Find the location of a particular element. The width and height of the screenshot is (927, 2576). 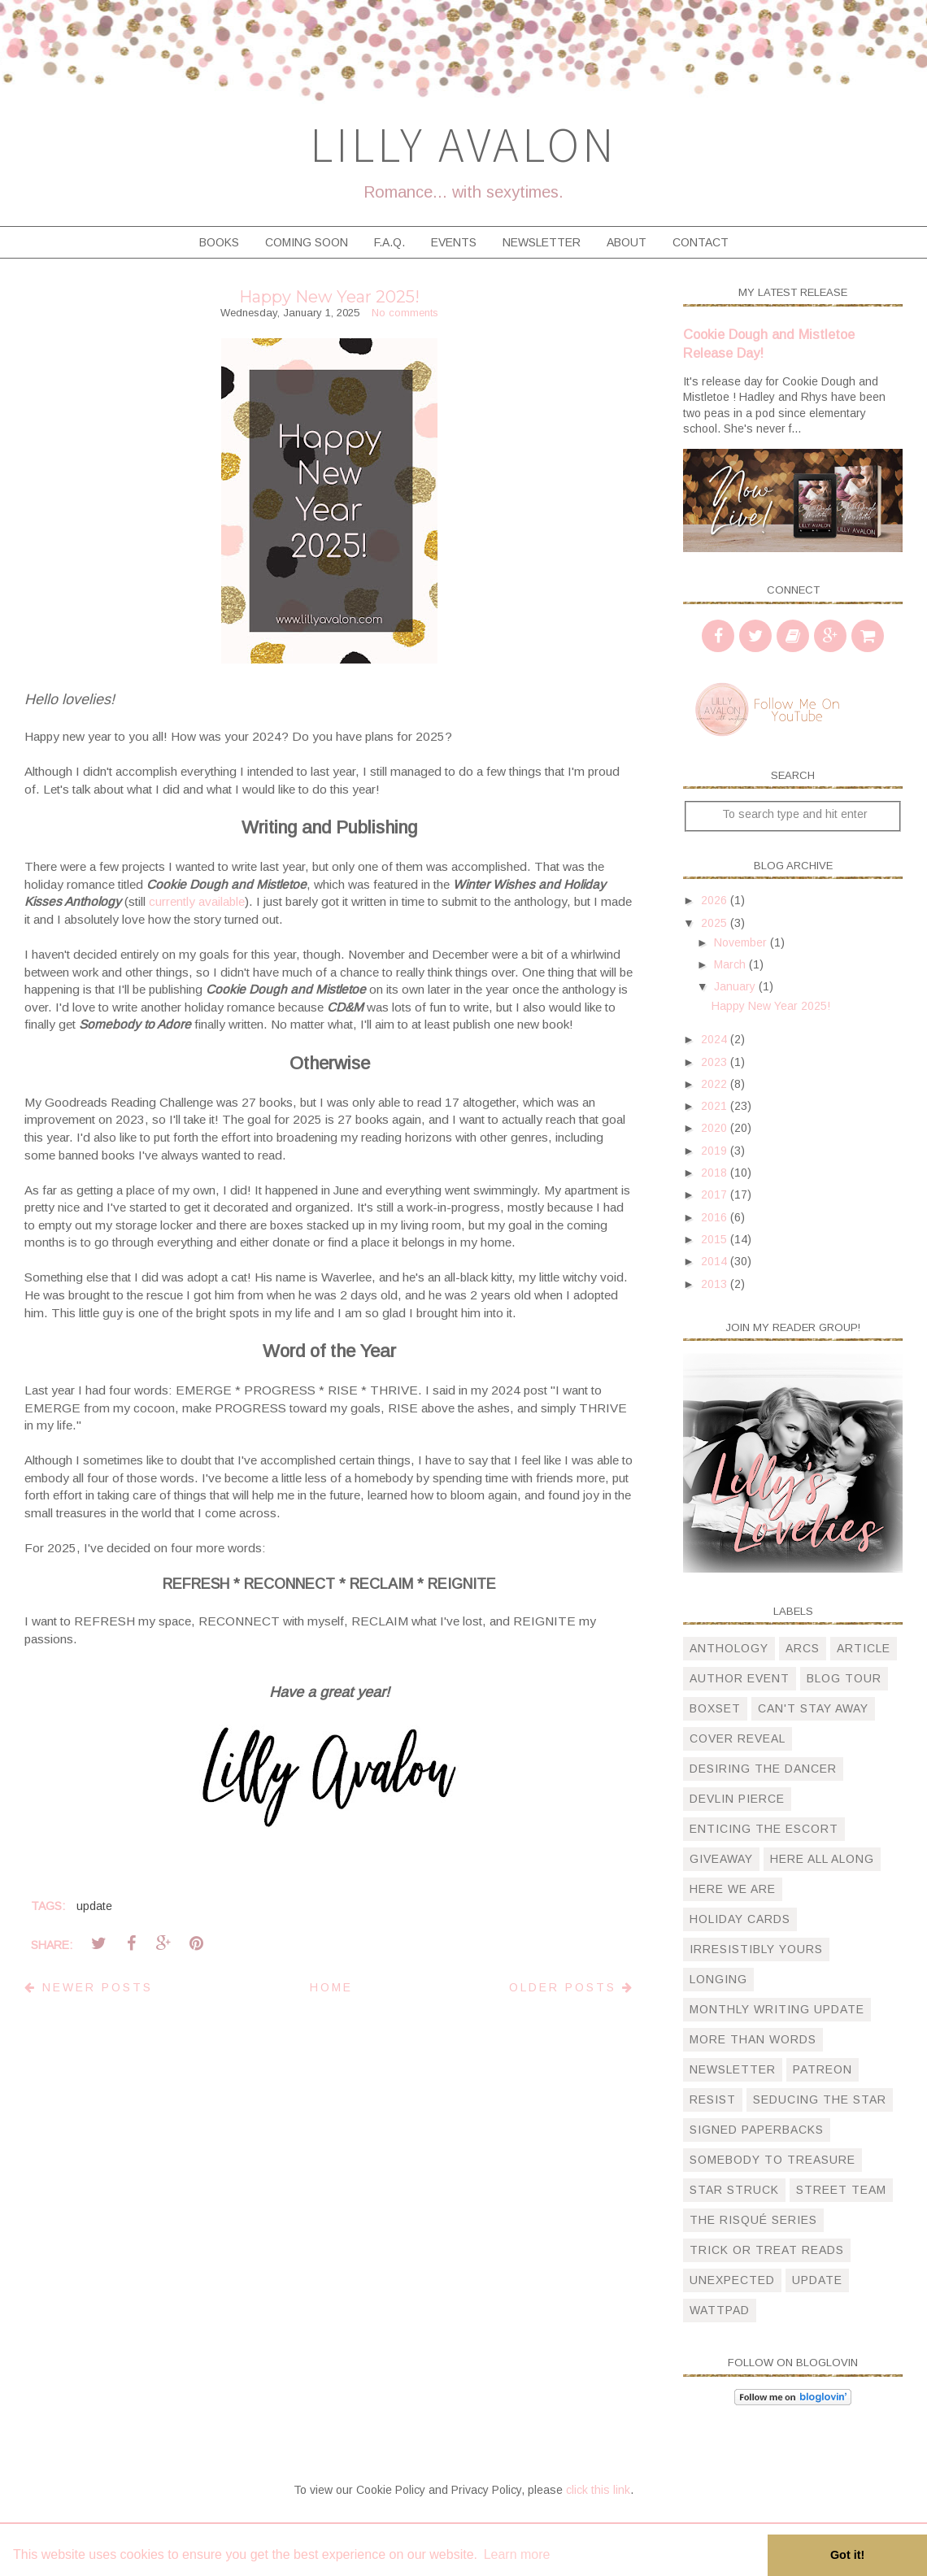

Events is located at coordinates (454, 242).